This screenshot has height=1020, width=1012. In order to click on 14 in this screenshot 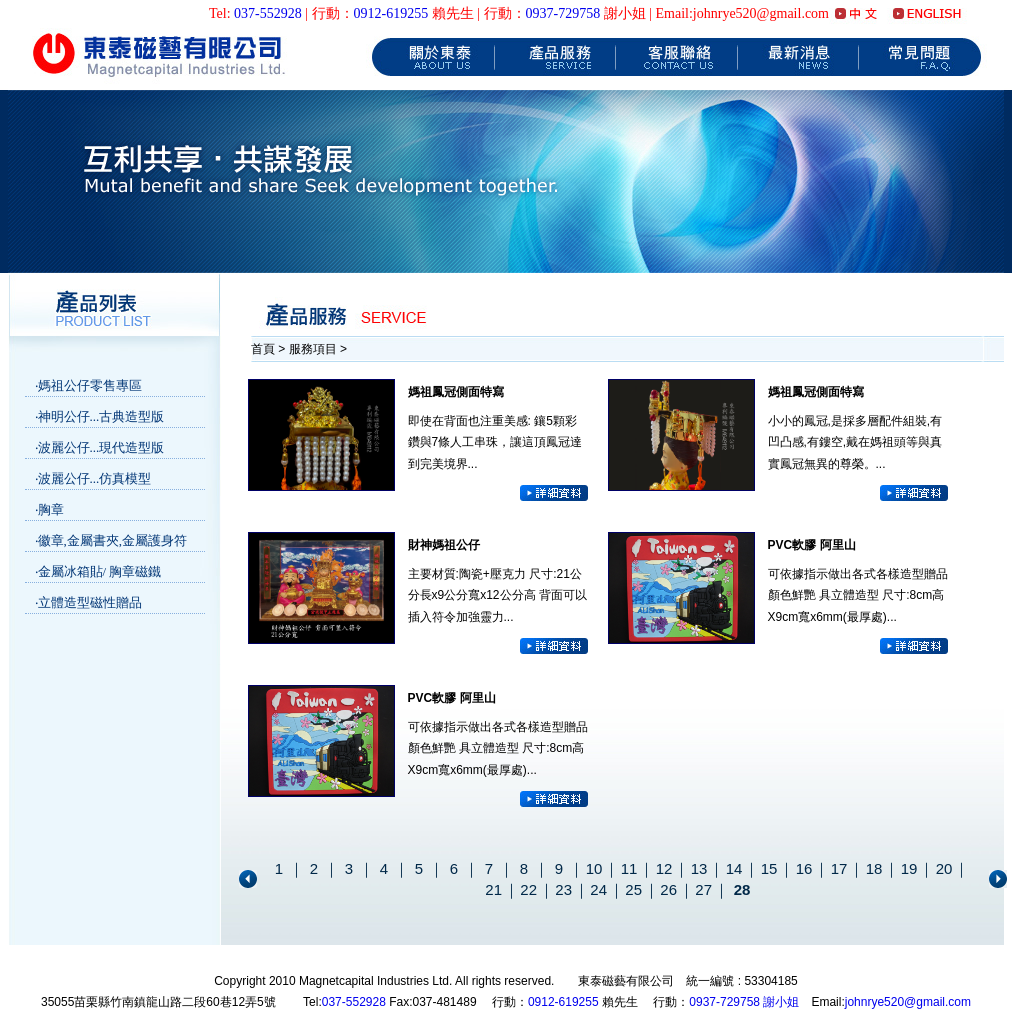, I will do `click(734, 868)`.